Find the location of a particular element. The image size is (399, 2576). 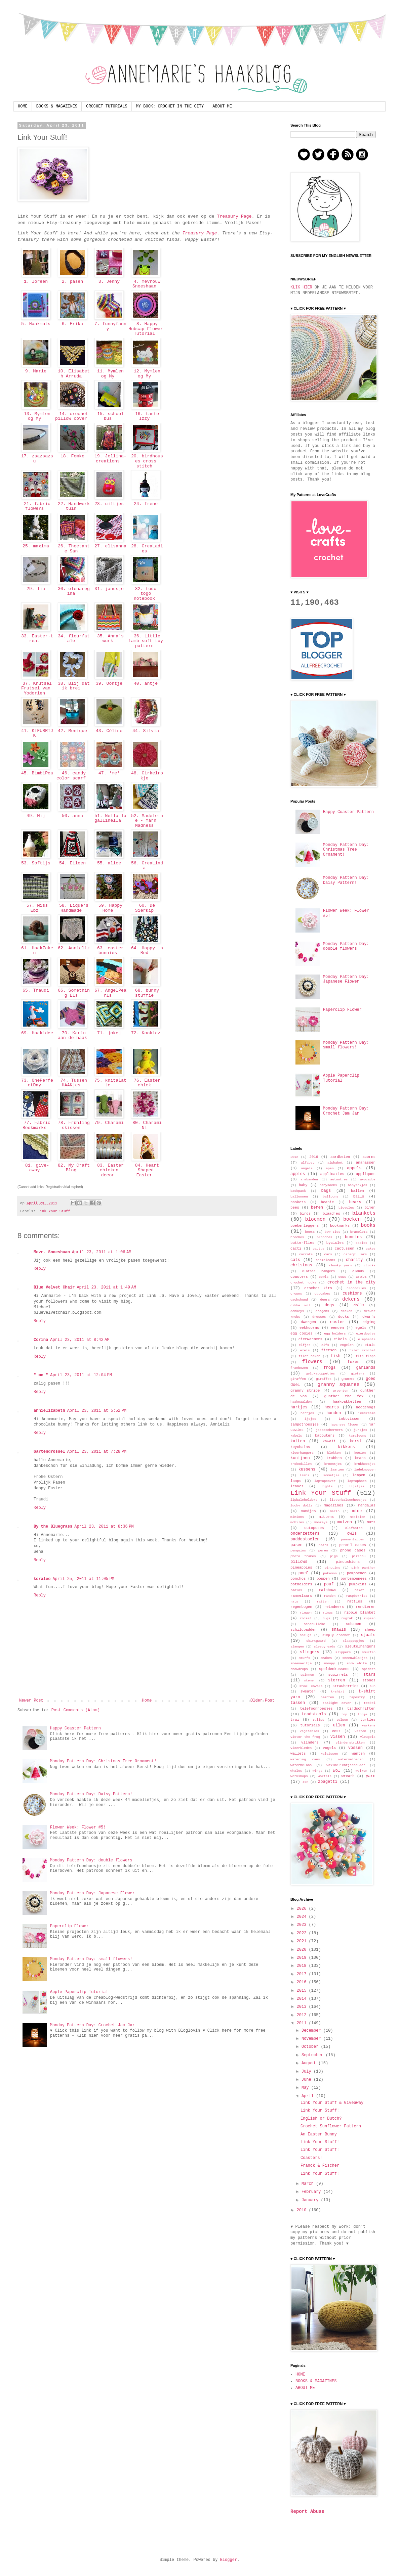

April 23, 2011 at 8:42 AM is located at coordinates (79, 1340).